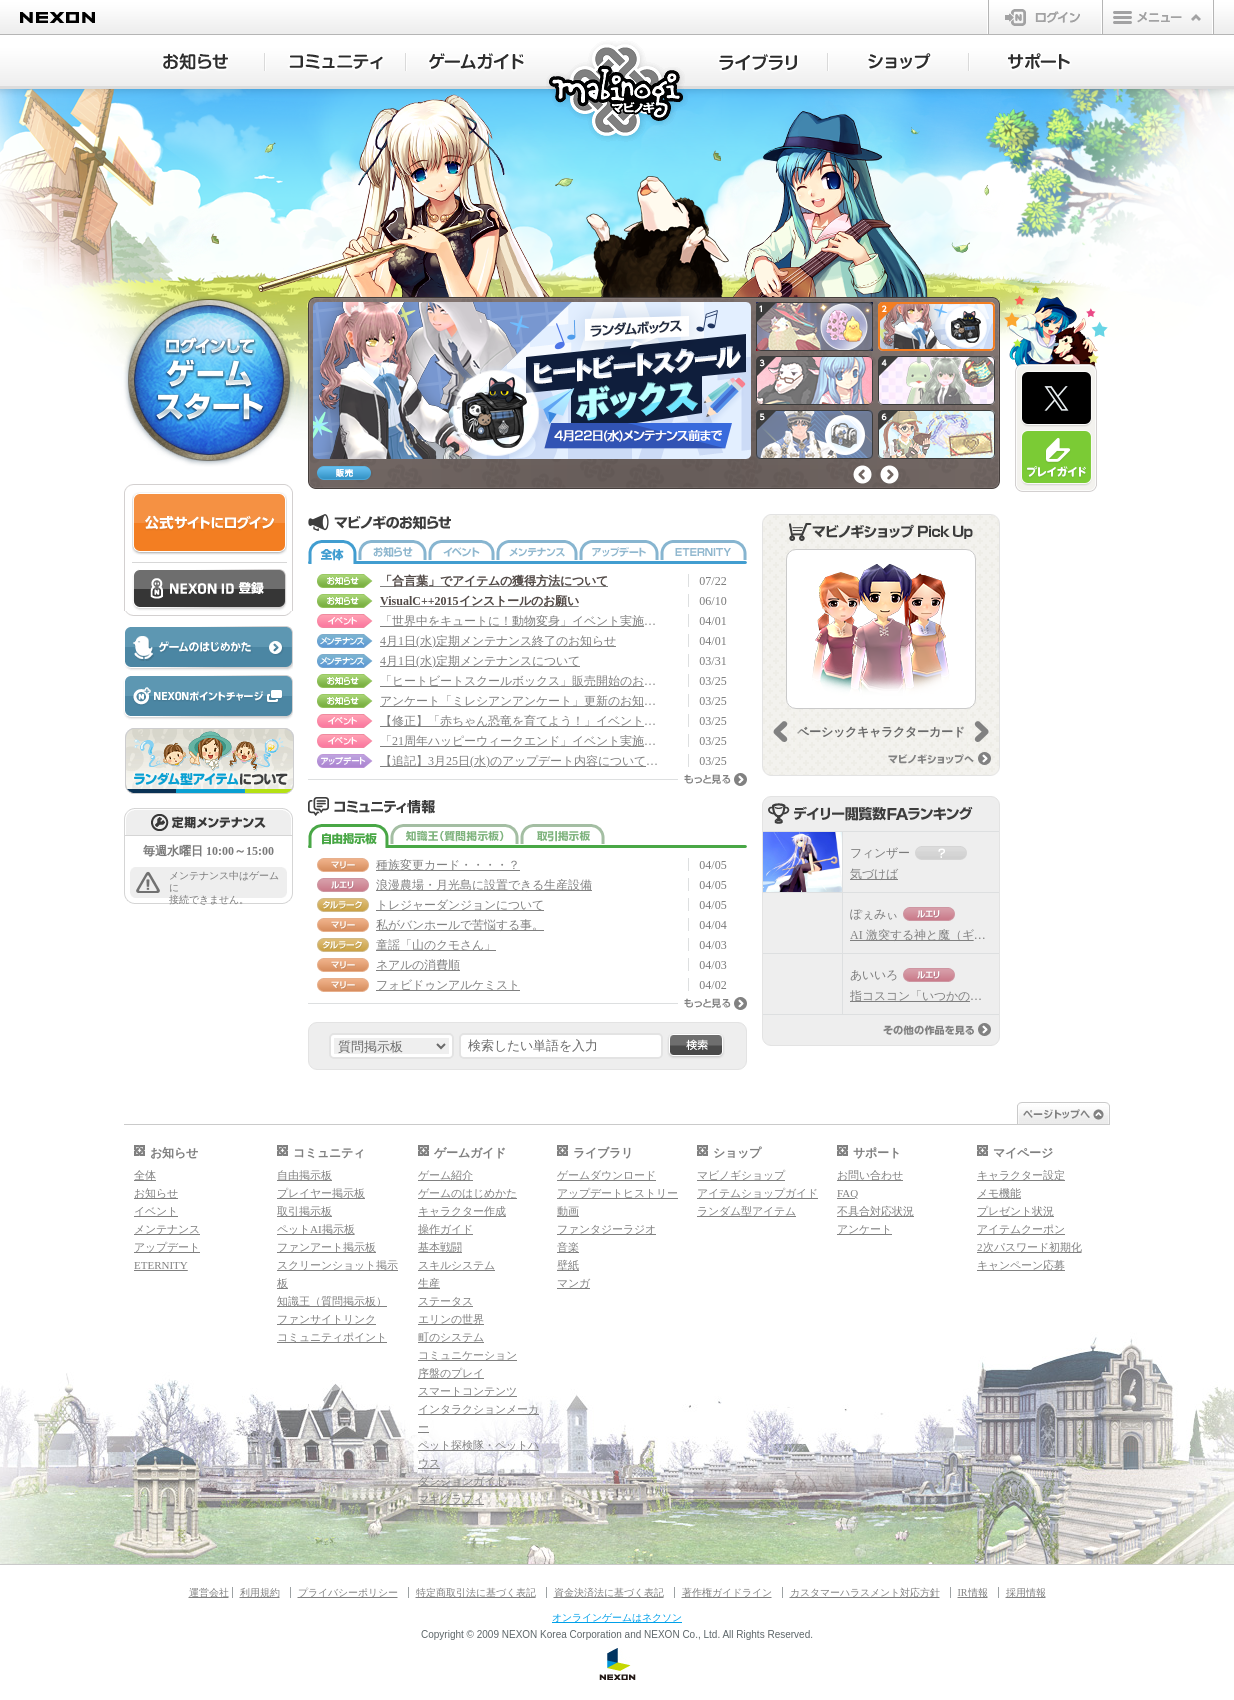 The width and height of the screenshot is (1234, 1700). What do you see at coordinates (467, 1193) in the screenshot?
I see `ゲームのはじめかた` at bounding box center [467, 1193].